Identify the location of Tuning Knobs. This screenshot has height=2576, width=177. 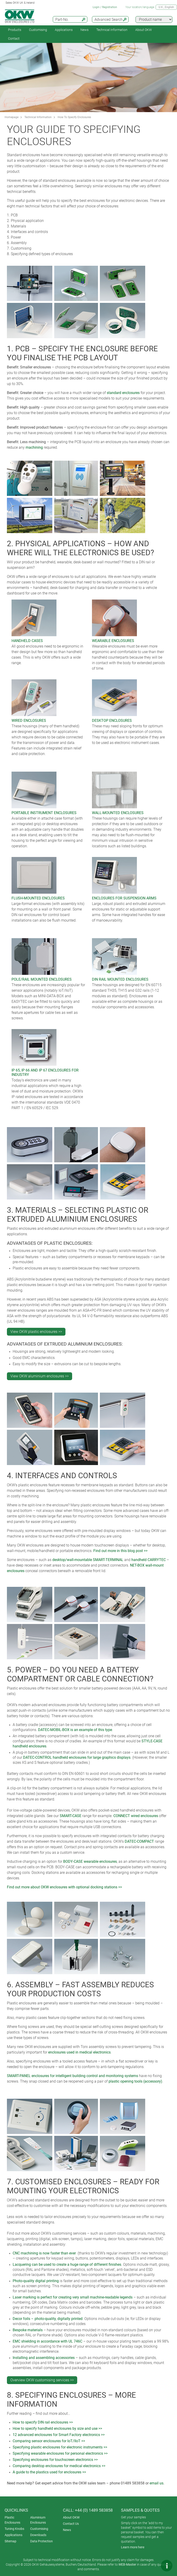
(14, 2529).